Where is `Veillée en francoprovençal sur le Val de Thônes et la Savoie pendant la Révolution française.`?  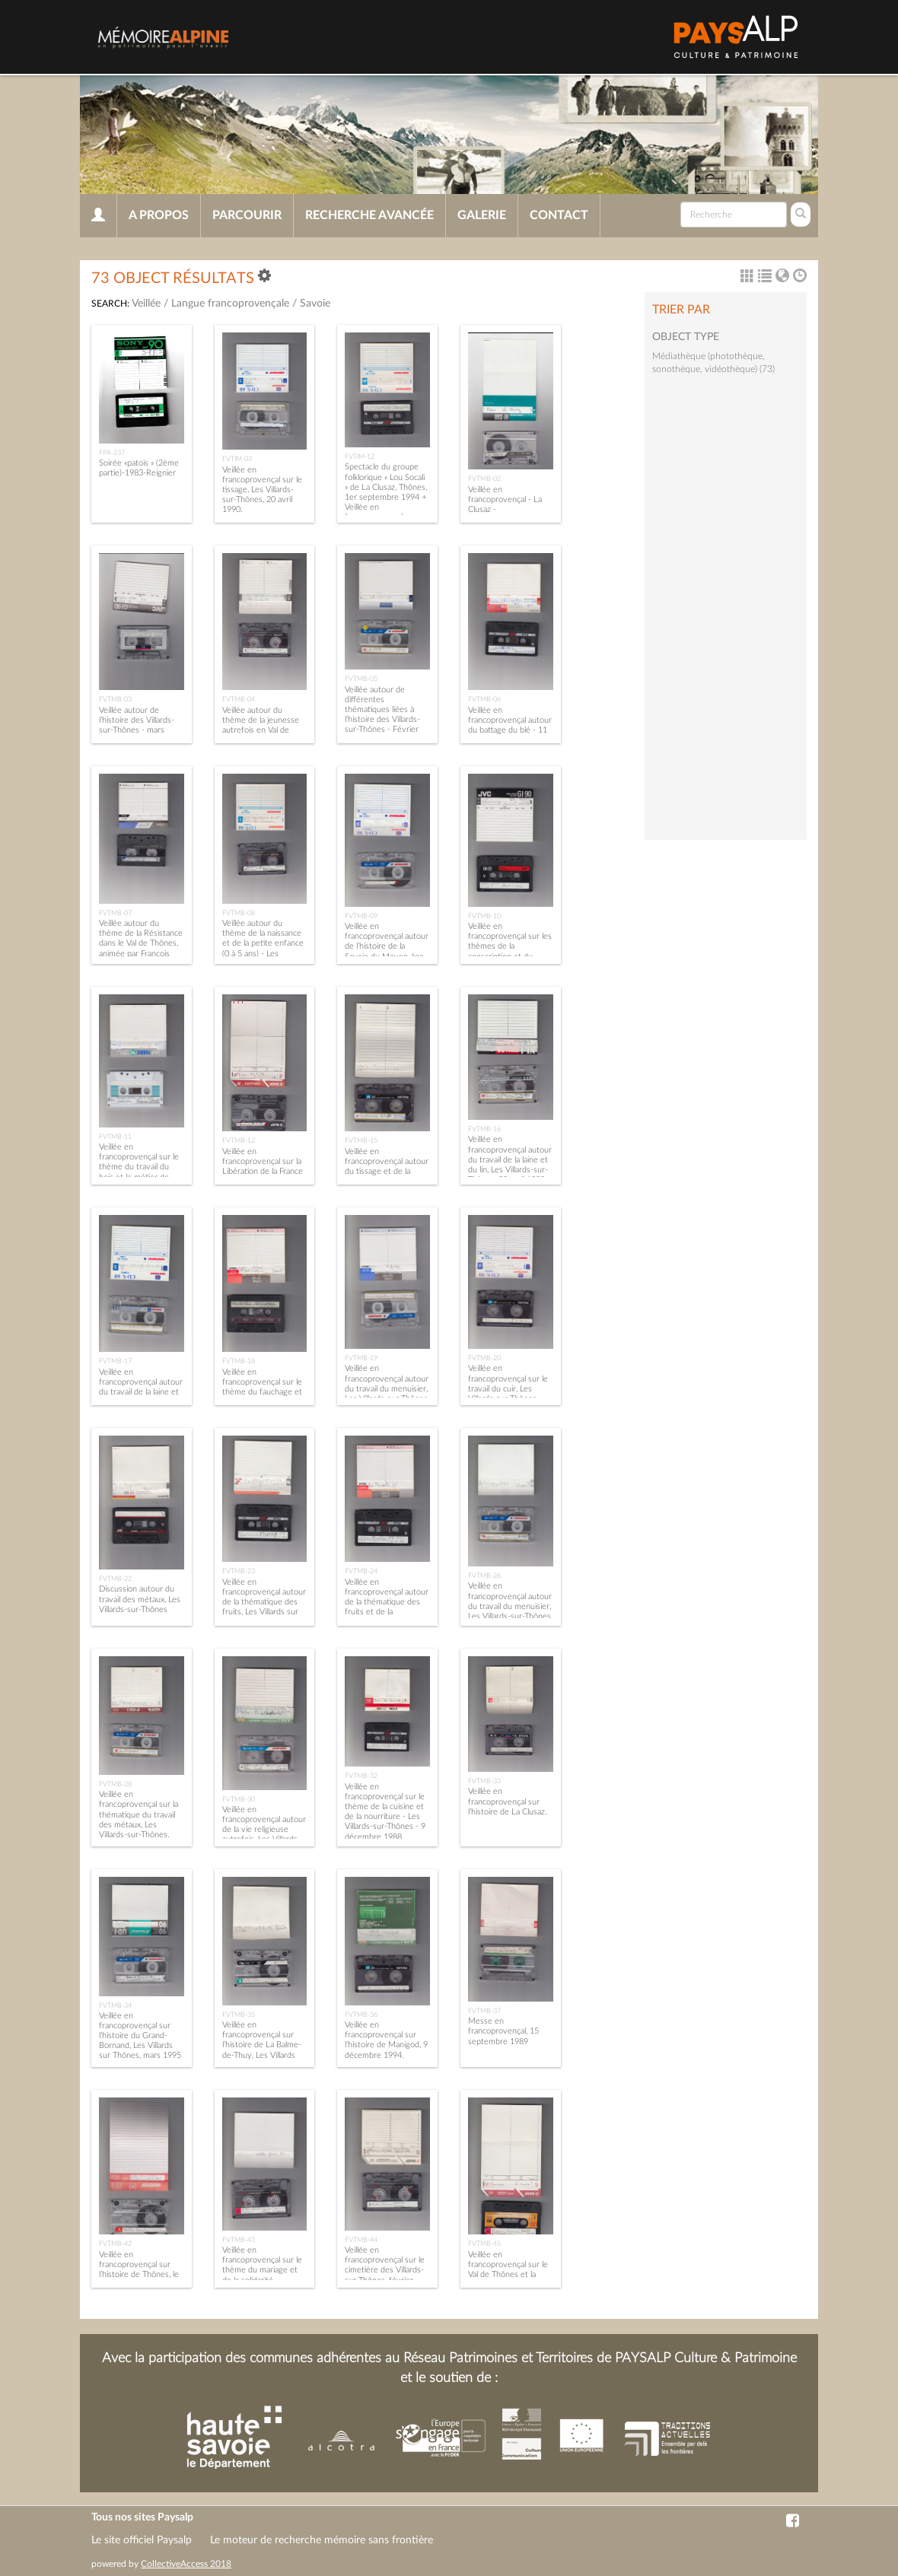
Veillée en francoprovençal sur le Val de Thônes et la Savoie pendant la Révolution française. is located at coordinates (508, 2274).